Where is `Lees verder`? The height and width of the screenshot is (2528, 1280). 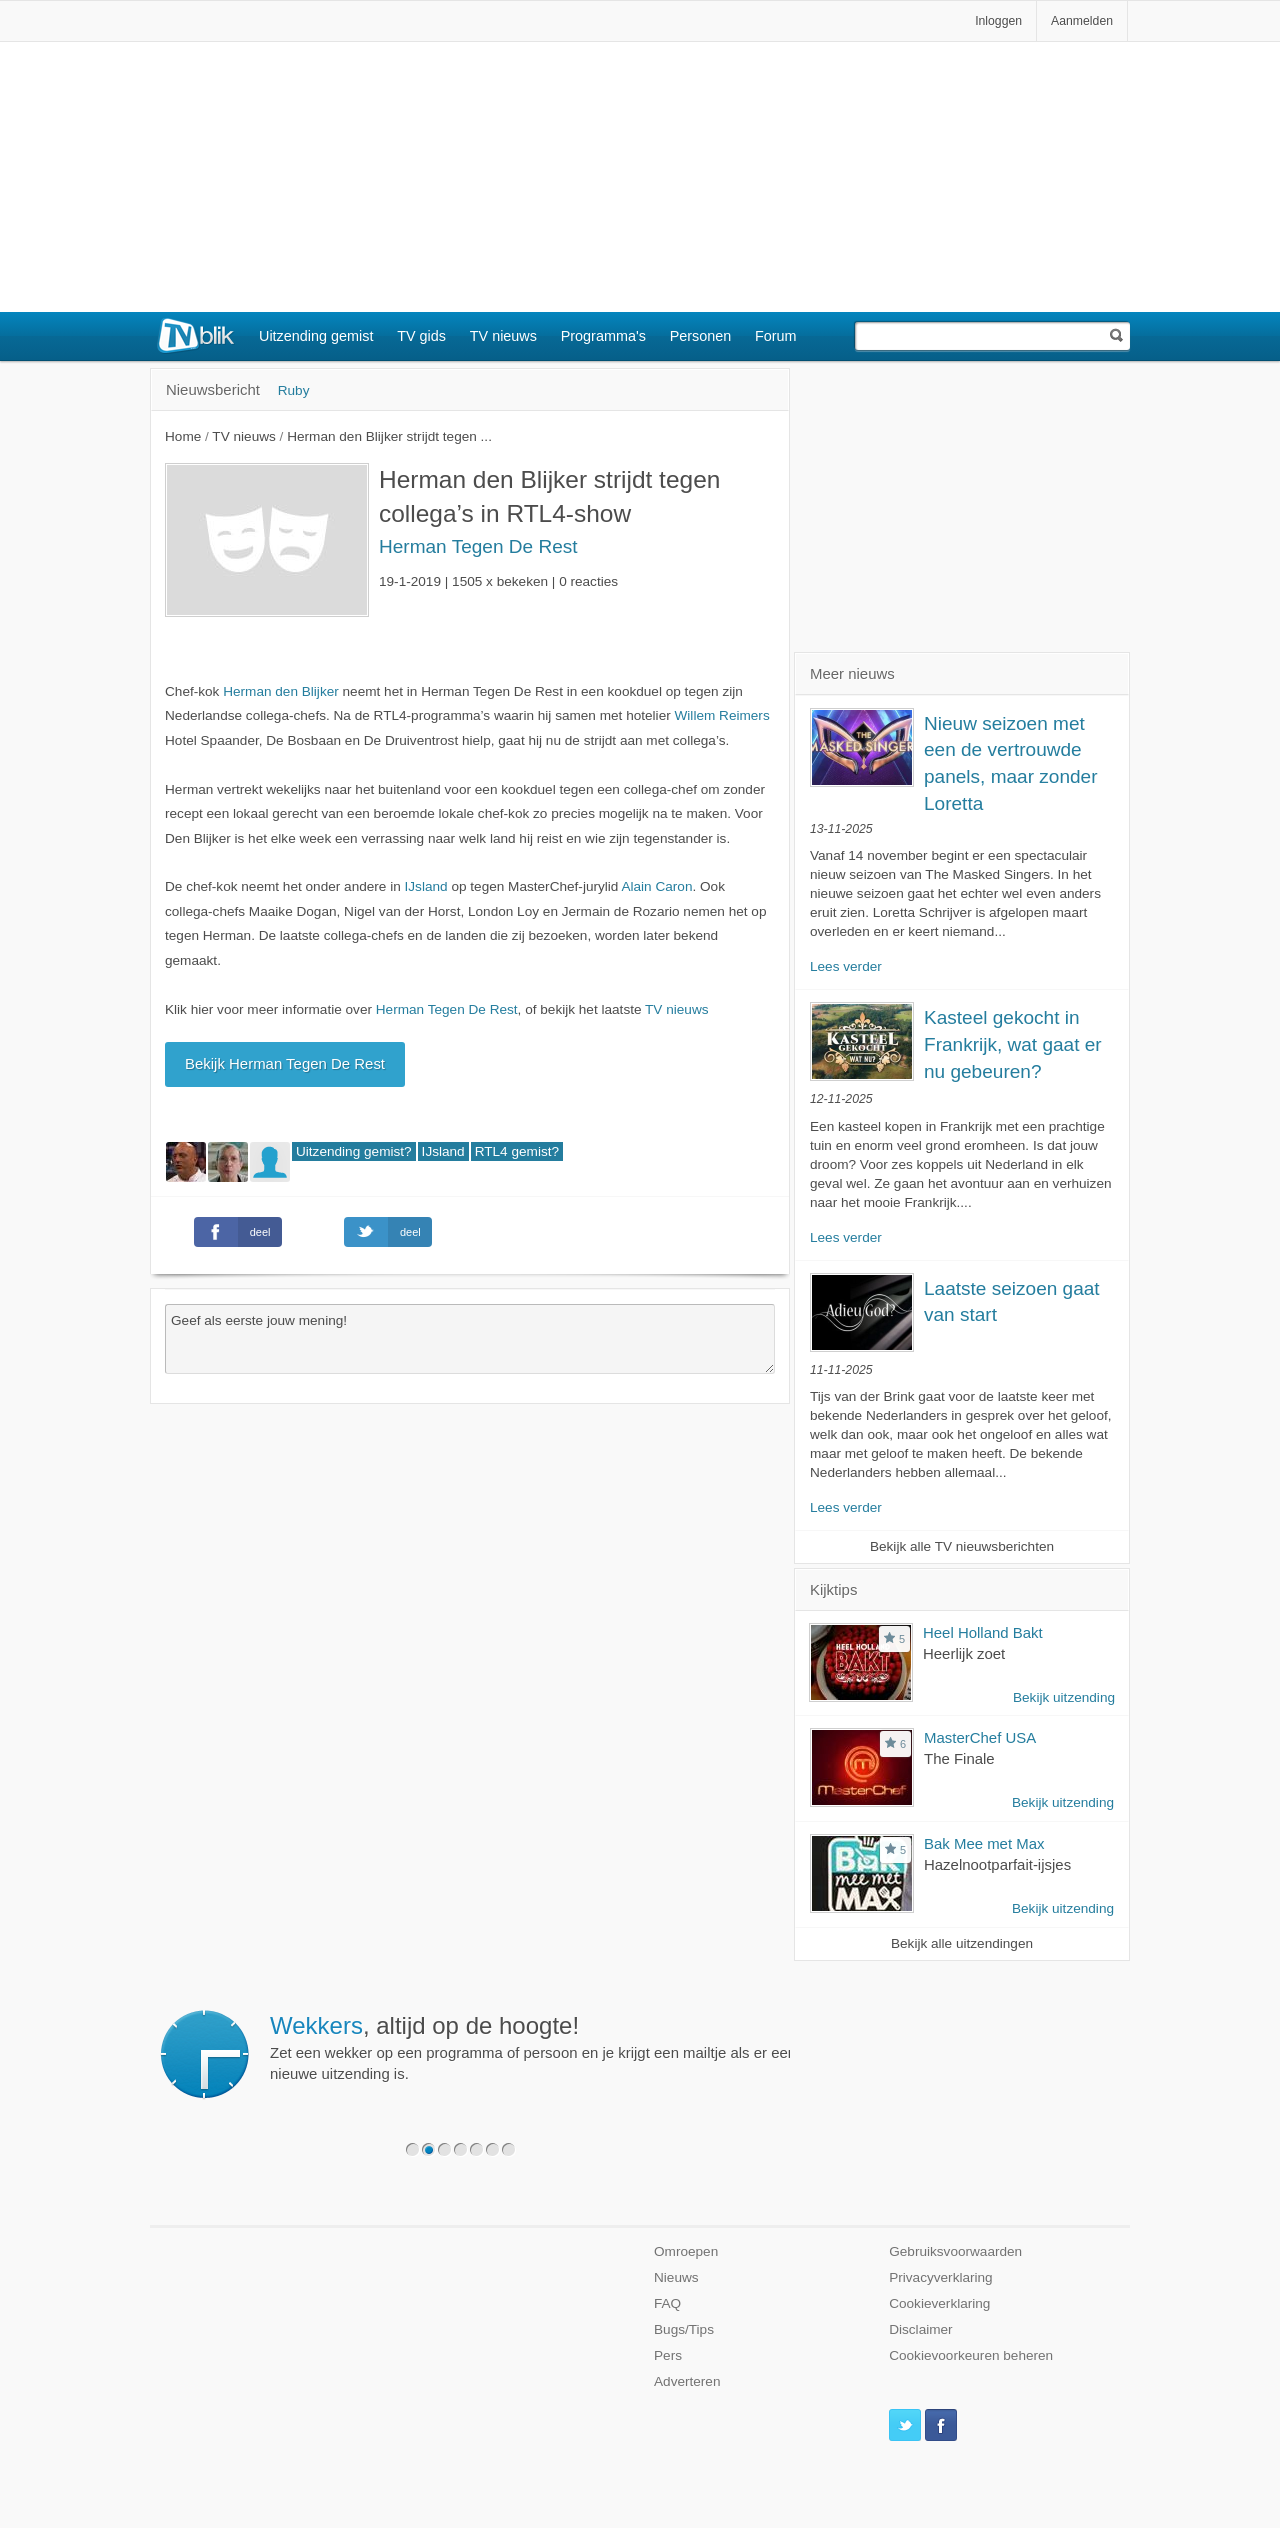
Lees verder is located at coordinates (846, 966).